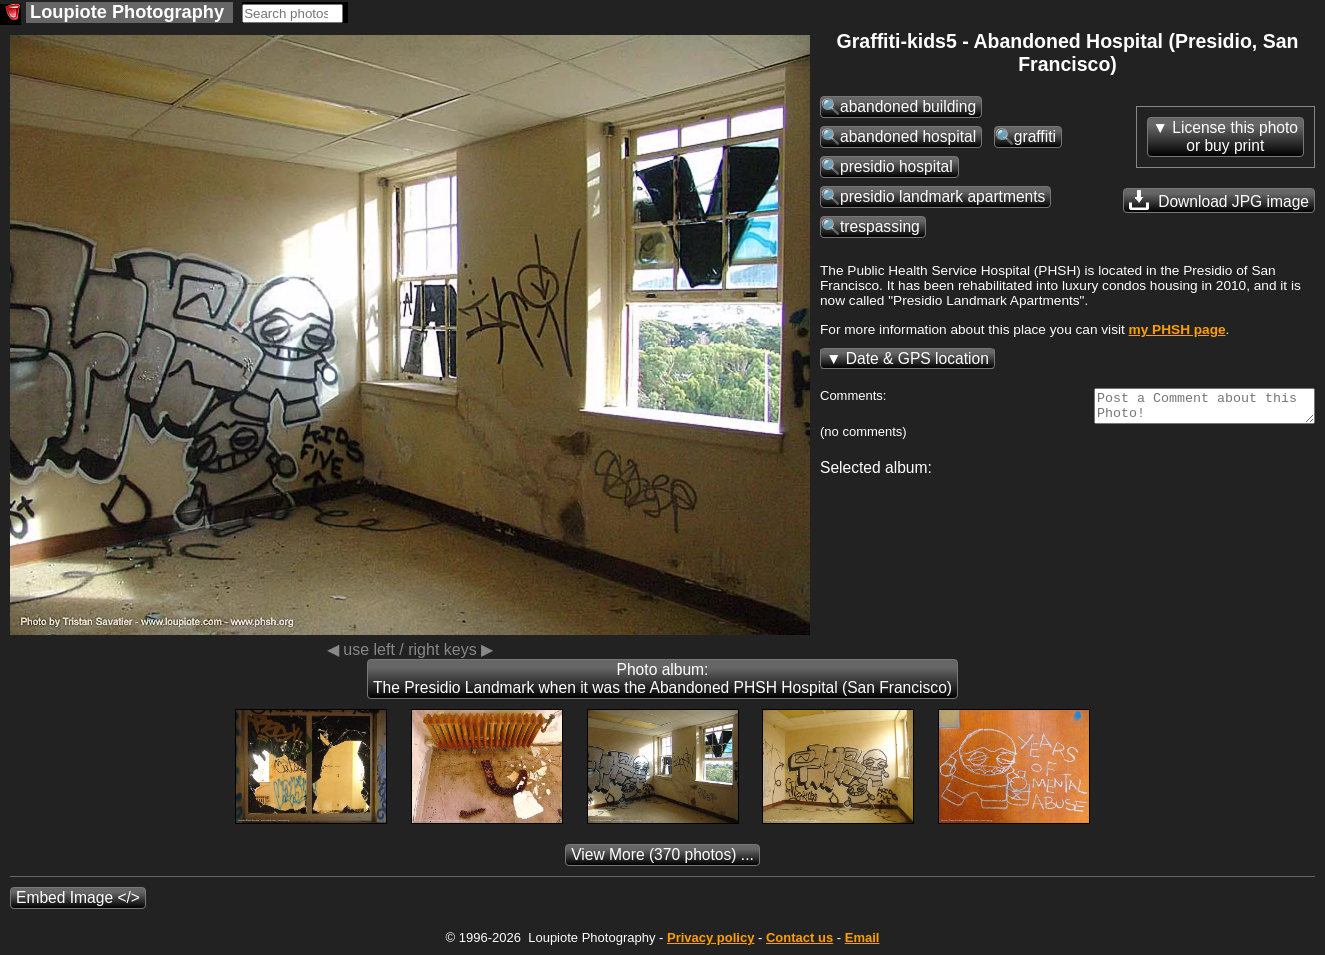 The width and height of the screenshot is (1325, 955). Describe the element at coordinates (710, 937) in the screenshot. I see `Privacy policy` at that location.